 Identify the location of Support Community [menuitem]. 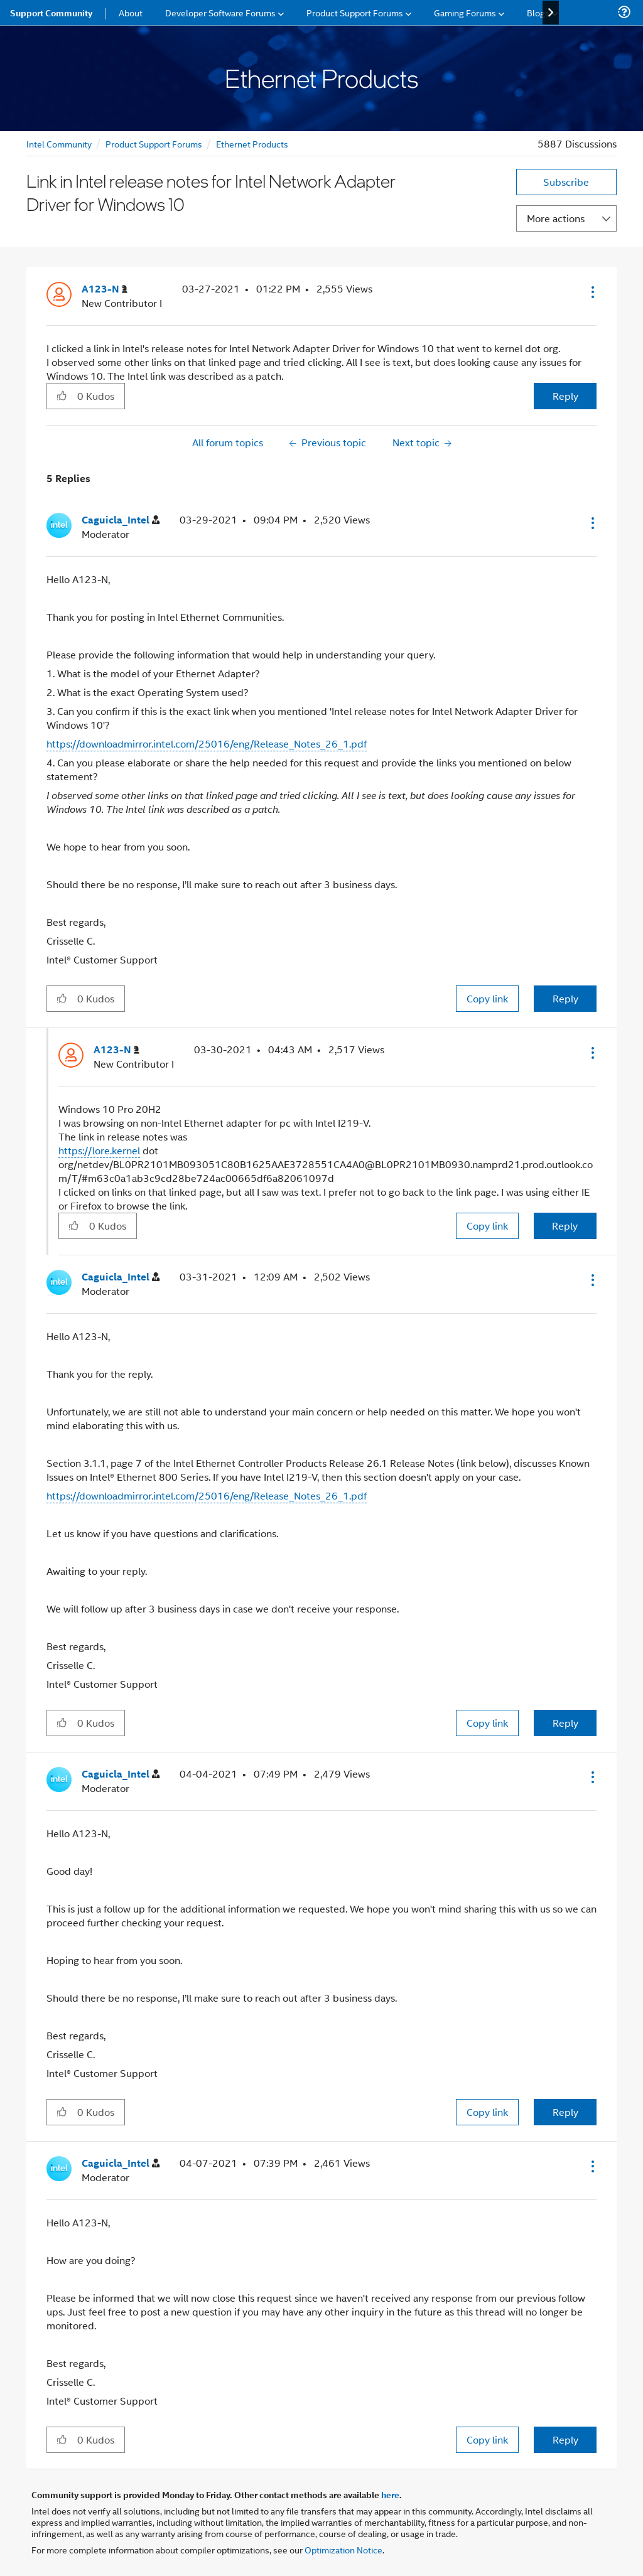
(51, 12).